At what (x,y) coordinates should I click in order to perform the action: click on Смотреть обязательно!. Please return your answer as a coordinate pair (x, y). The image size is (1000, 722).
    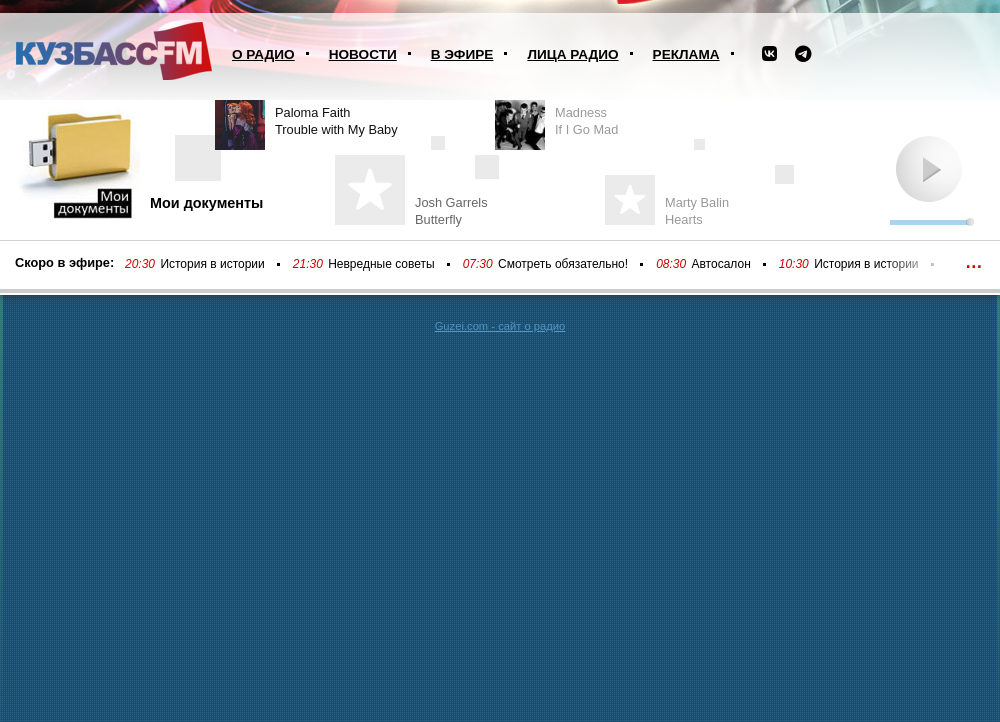
    Looking at the image, I should click on (563, 264).